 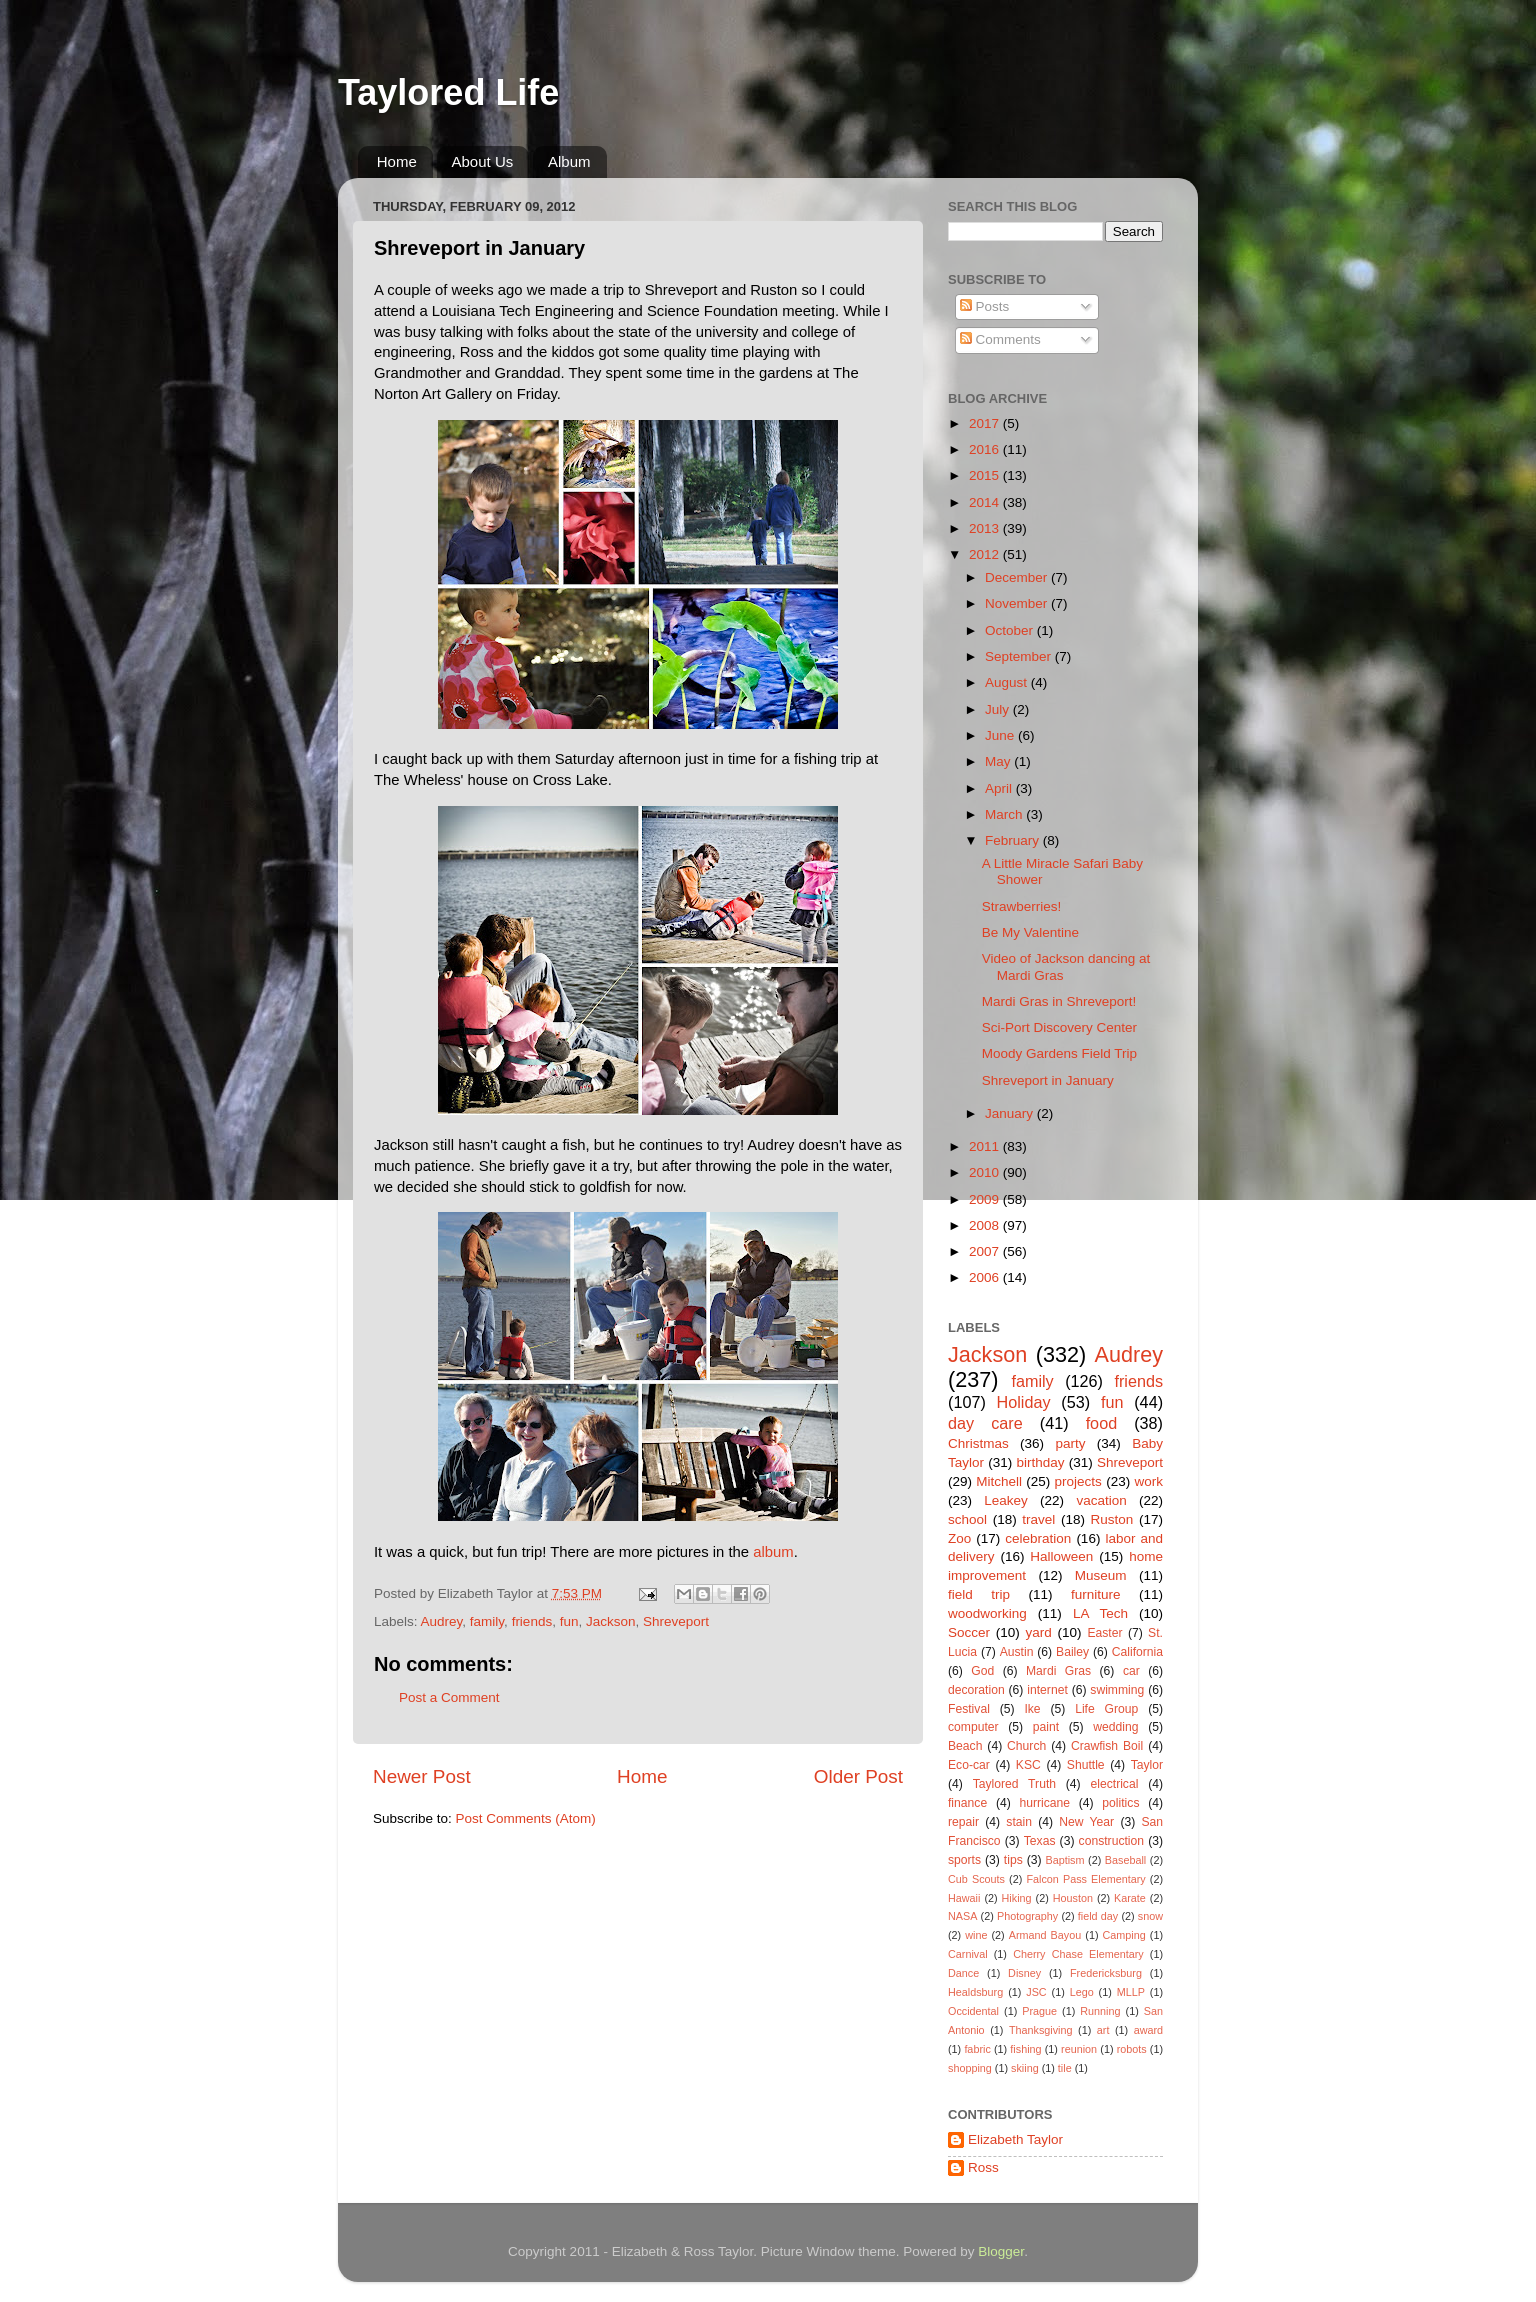 What do you see at coordinates (1028, 1765) in the screenshot?
I see `KSC` at bounding box center [1028, 1765].